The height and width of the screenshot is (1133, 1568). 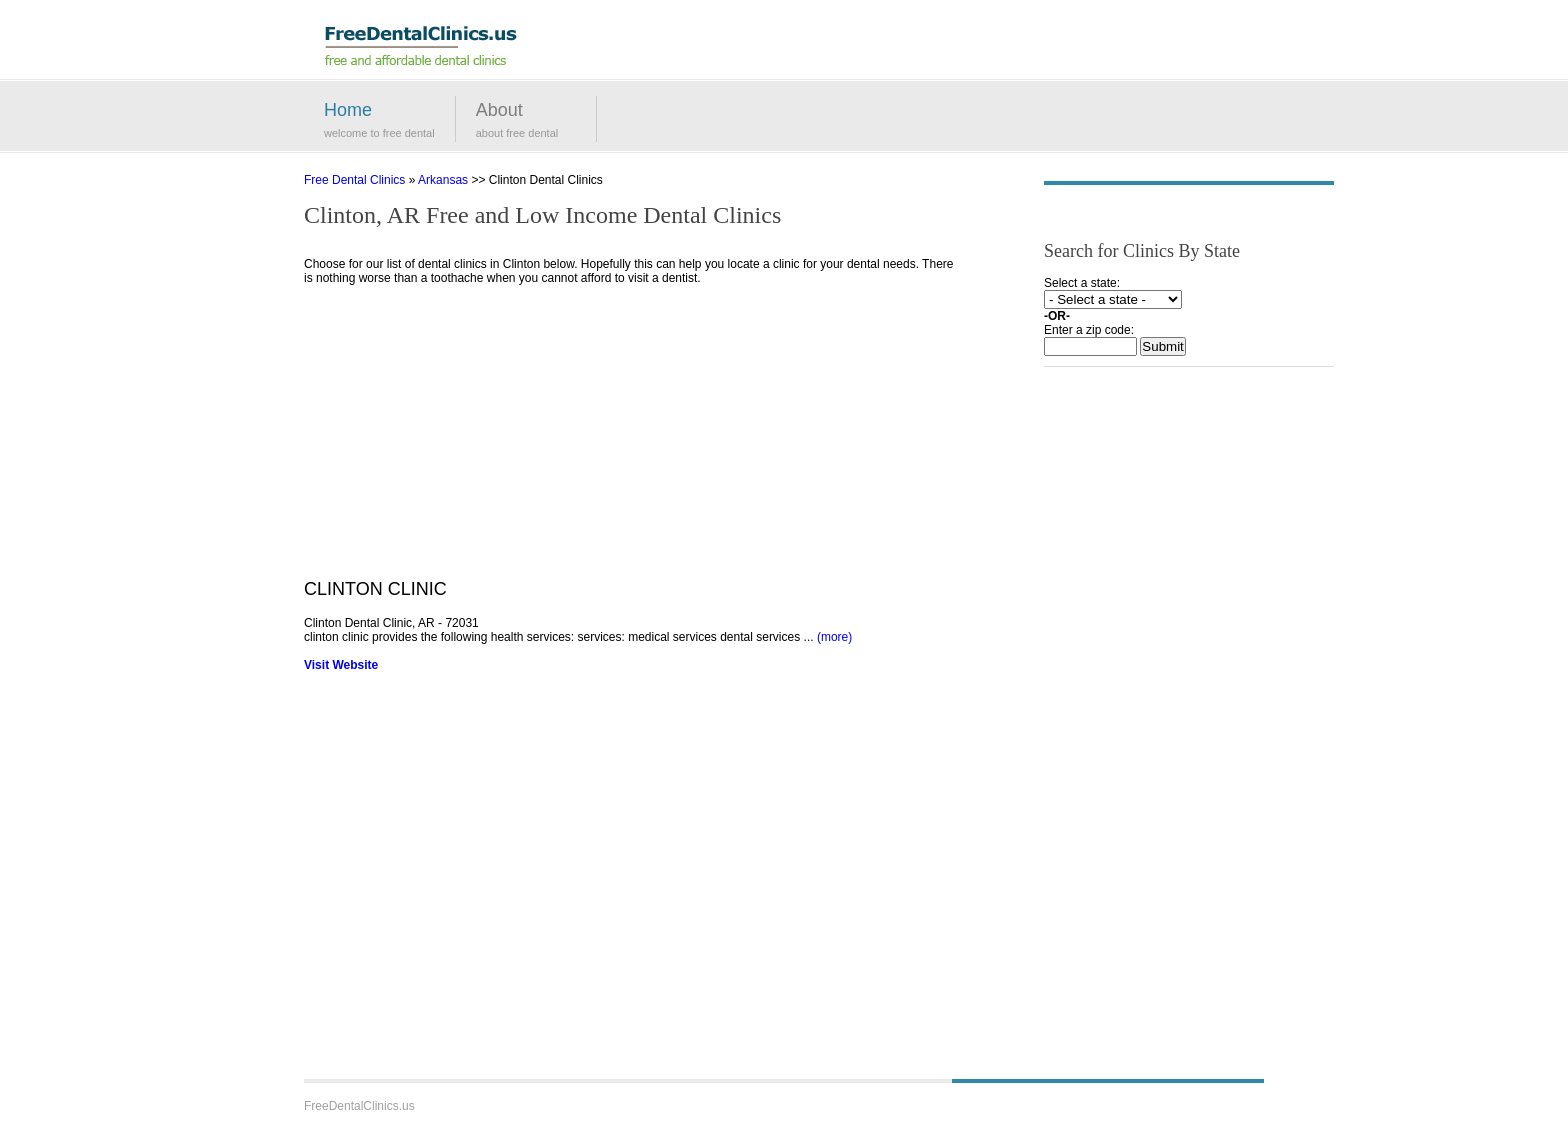 I want to click on Arkansas, so click(x=443, y=180).